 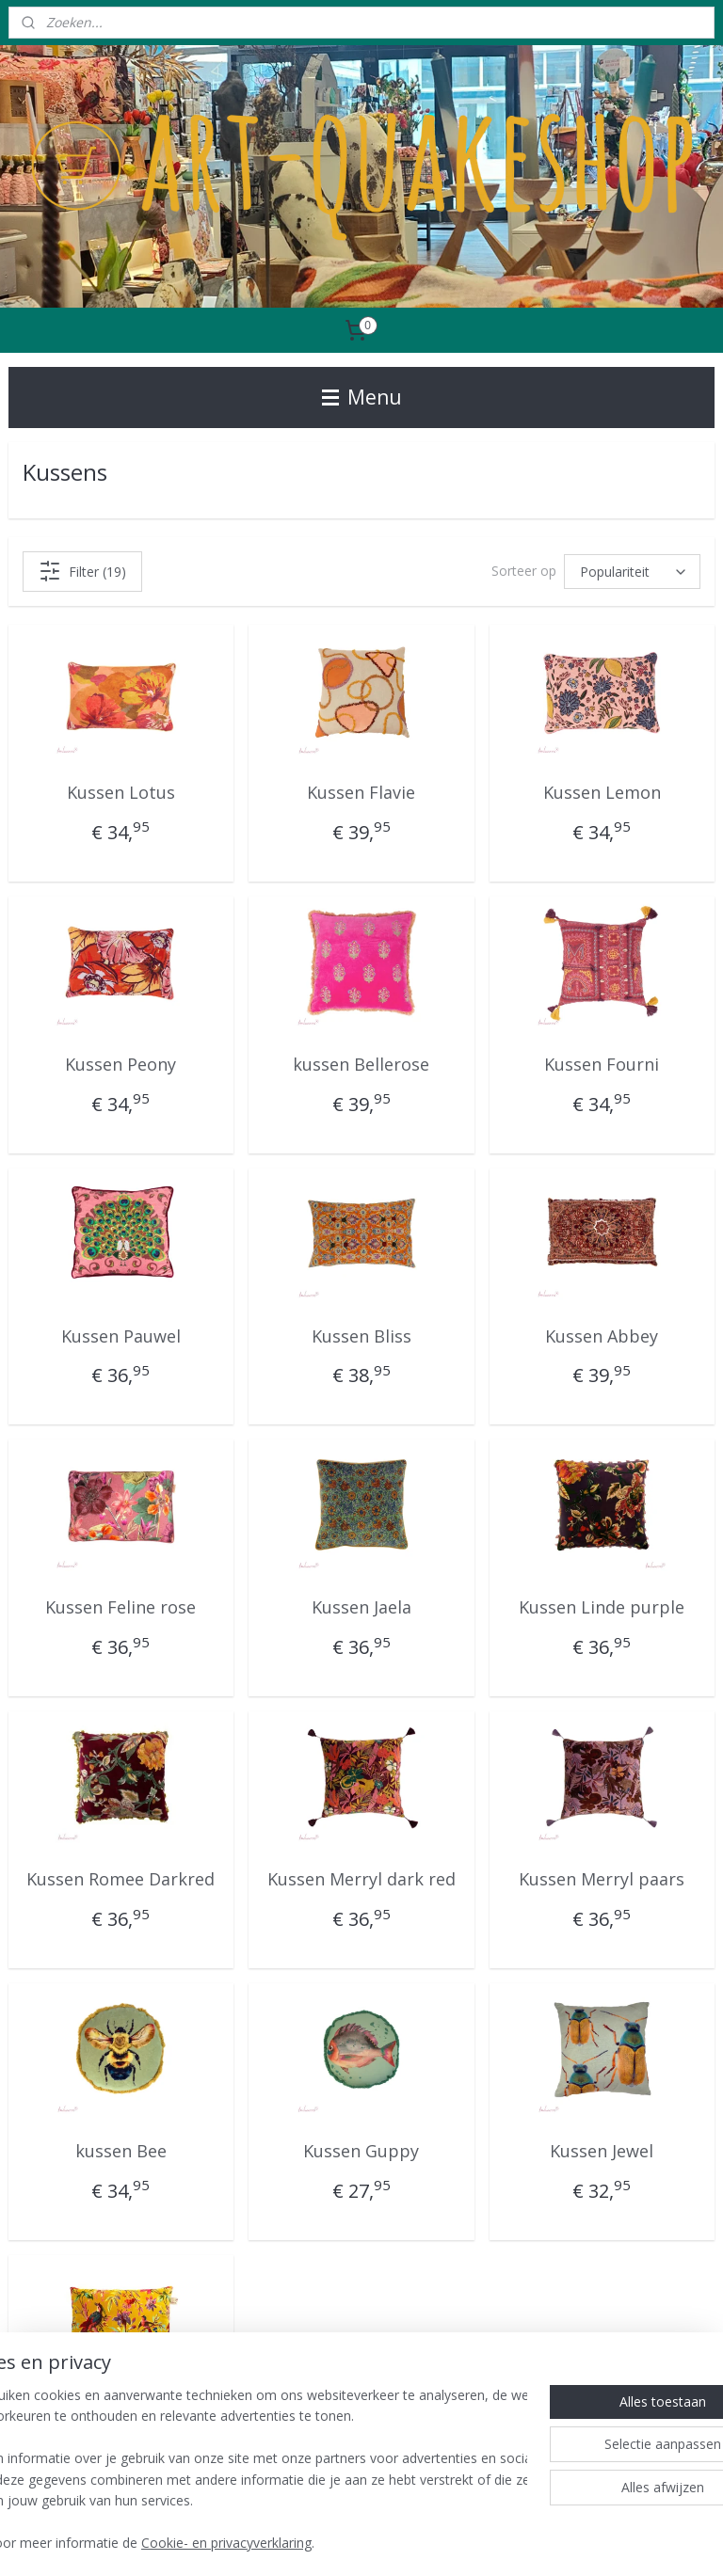 I want to click on Kussen Bliss, so click(x=361, y=1336).